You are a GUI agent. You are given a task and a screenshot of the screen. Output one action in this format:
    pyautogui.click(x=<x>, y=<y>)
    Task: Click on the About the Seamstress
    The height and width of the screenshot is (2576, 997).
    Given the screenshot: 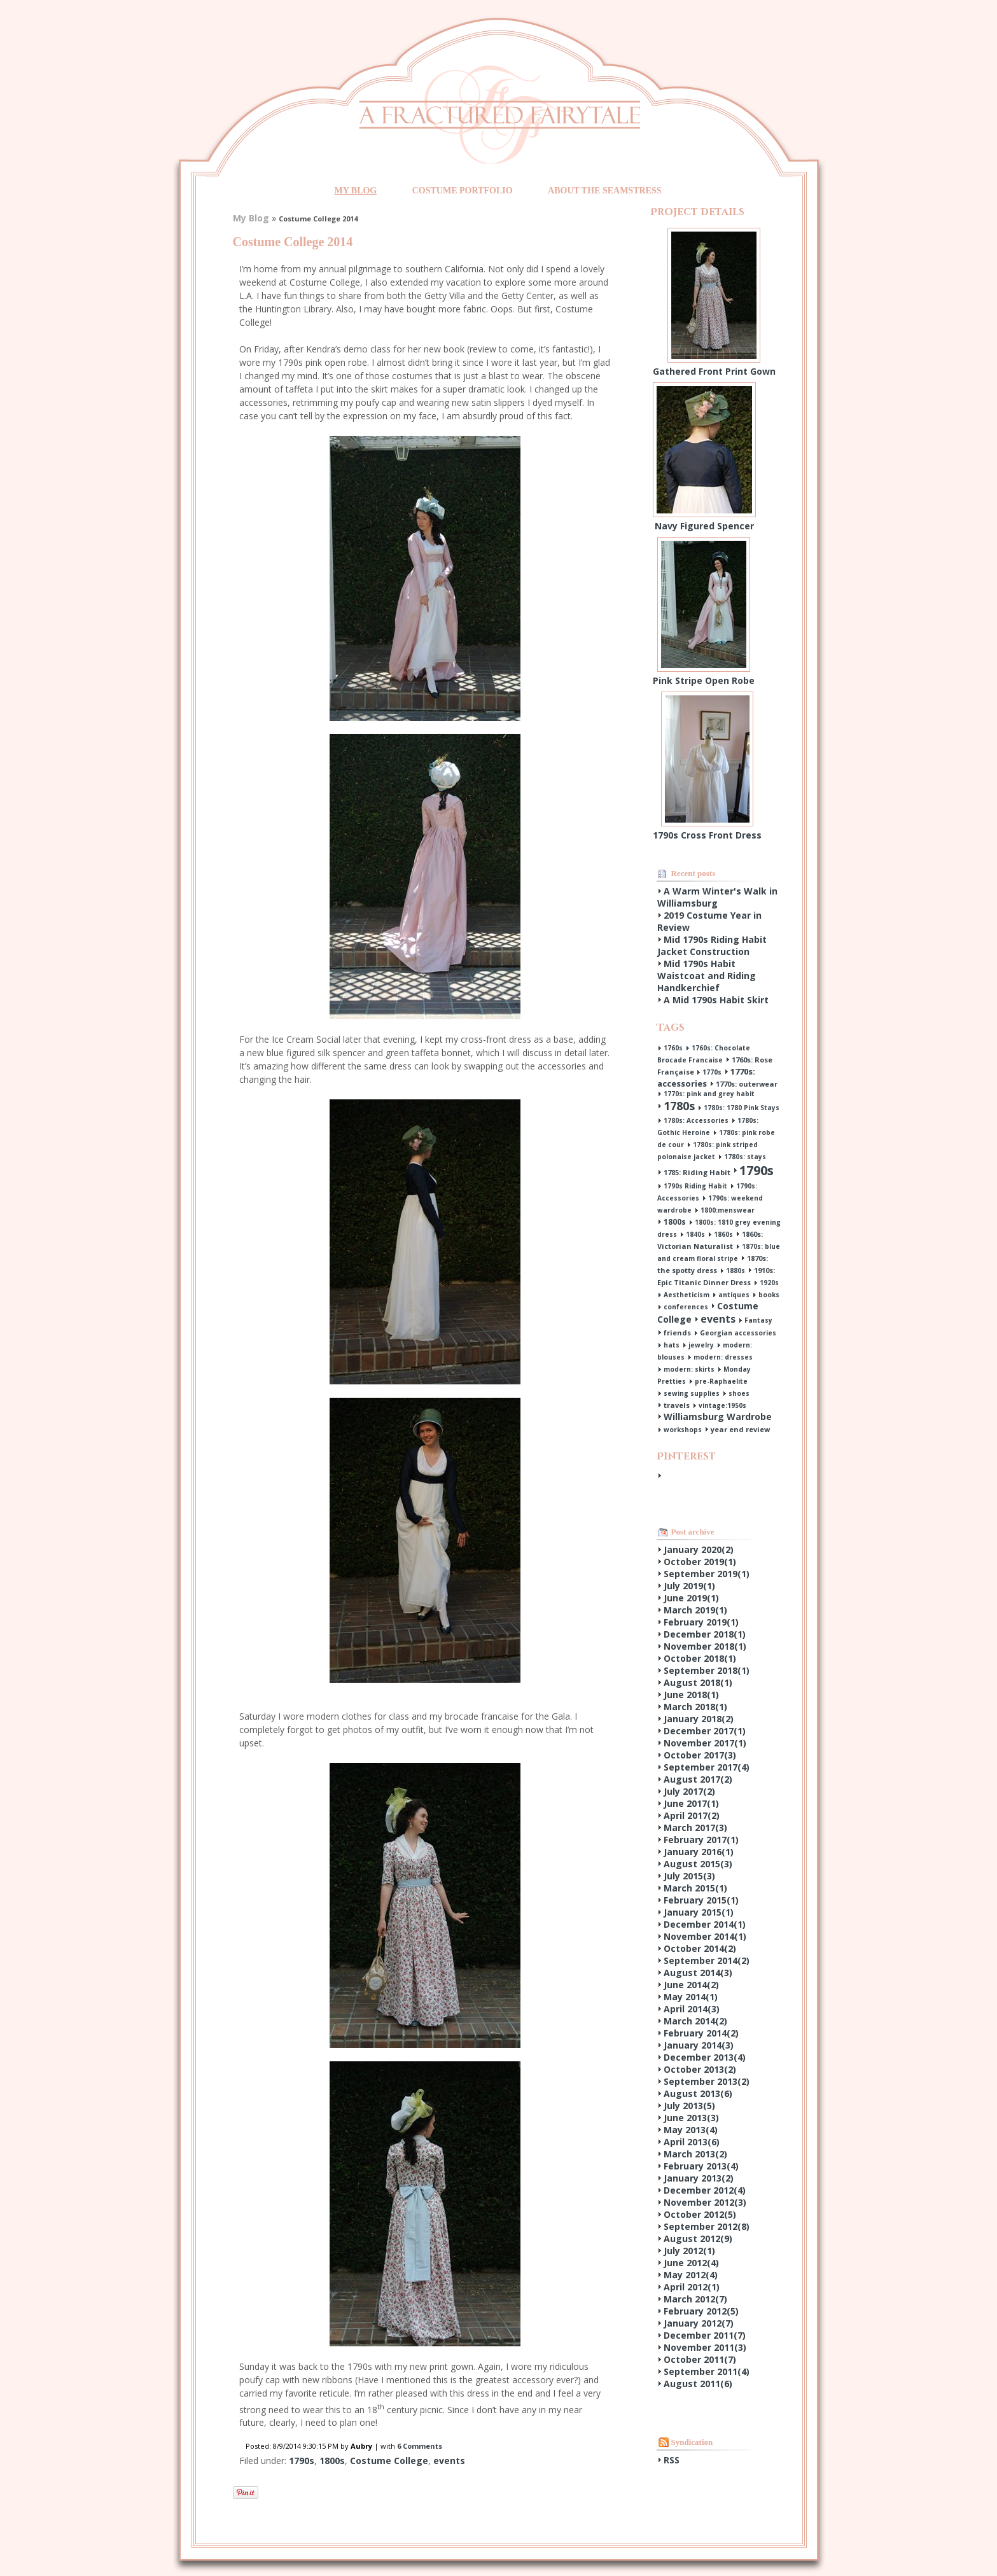 What is the action you would take?
    pyautogui.click(x=604, y=190)
    